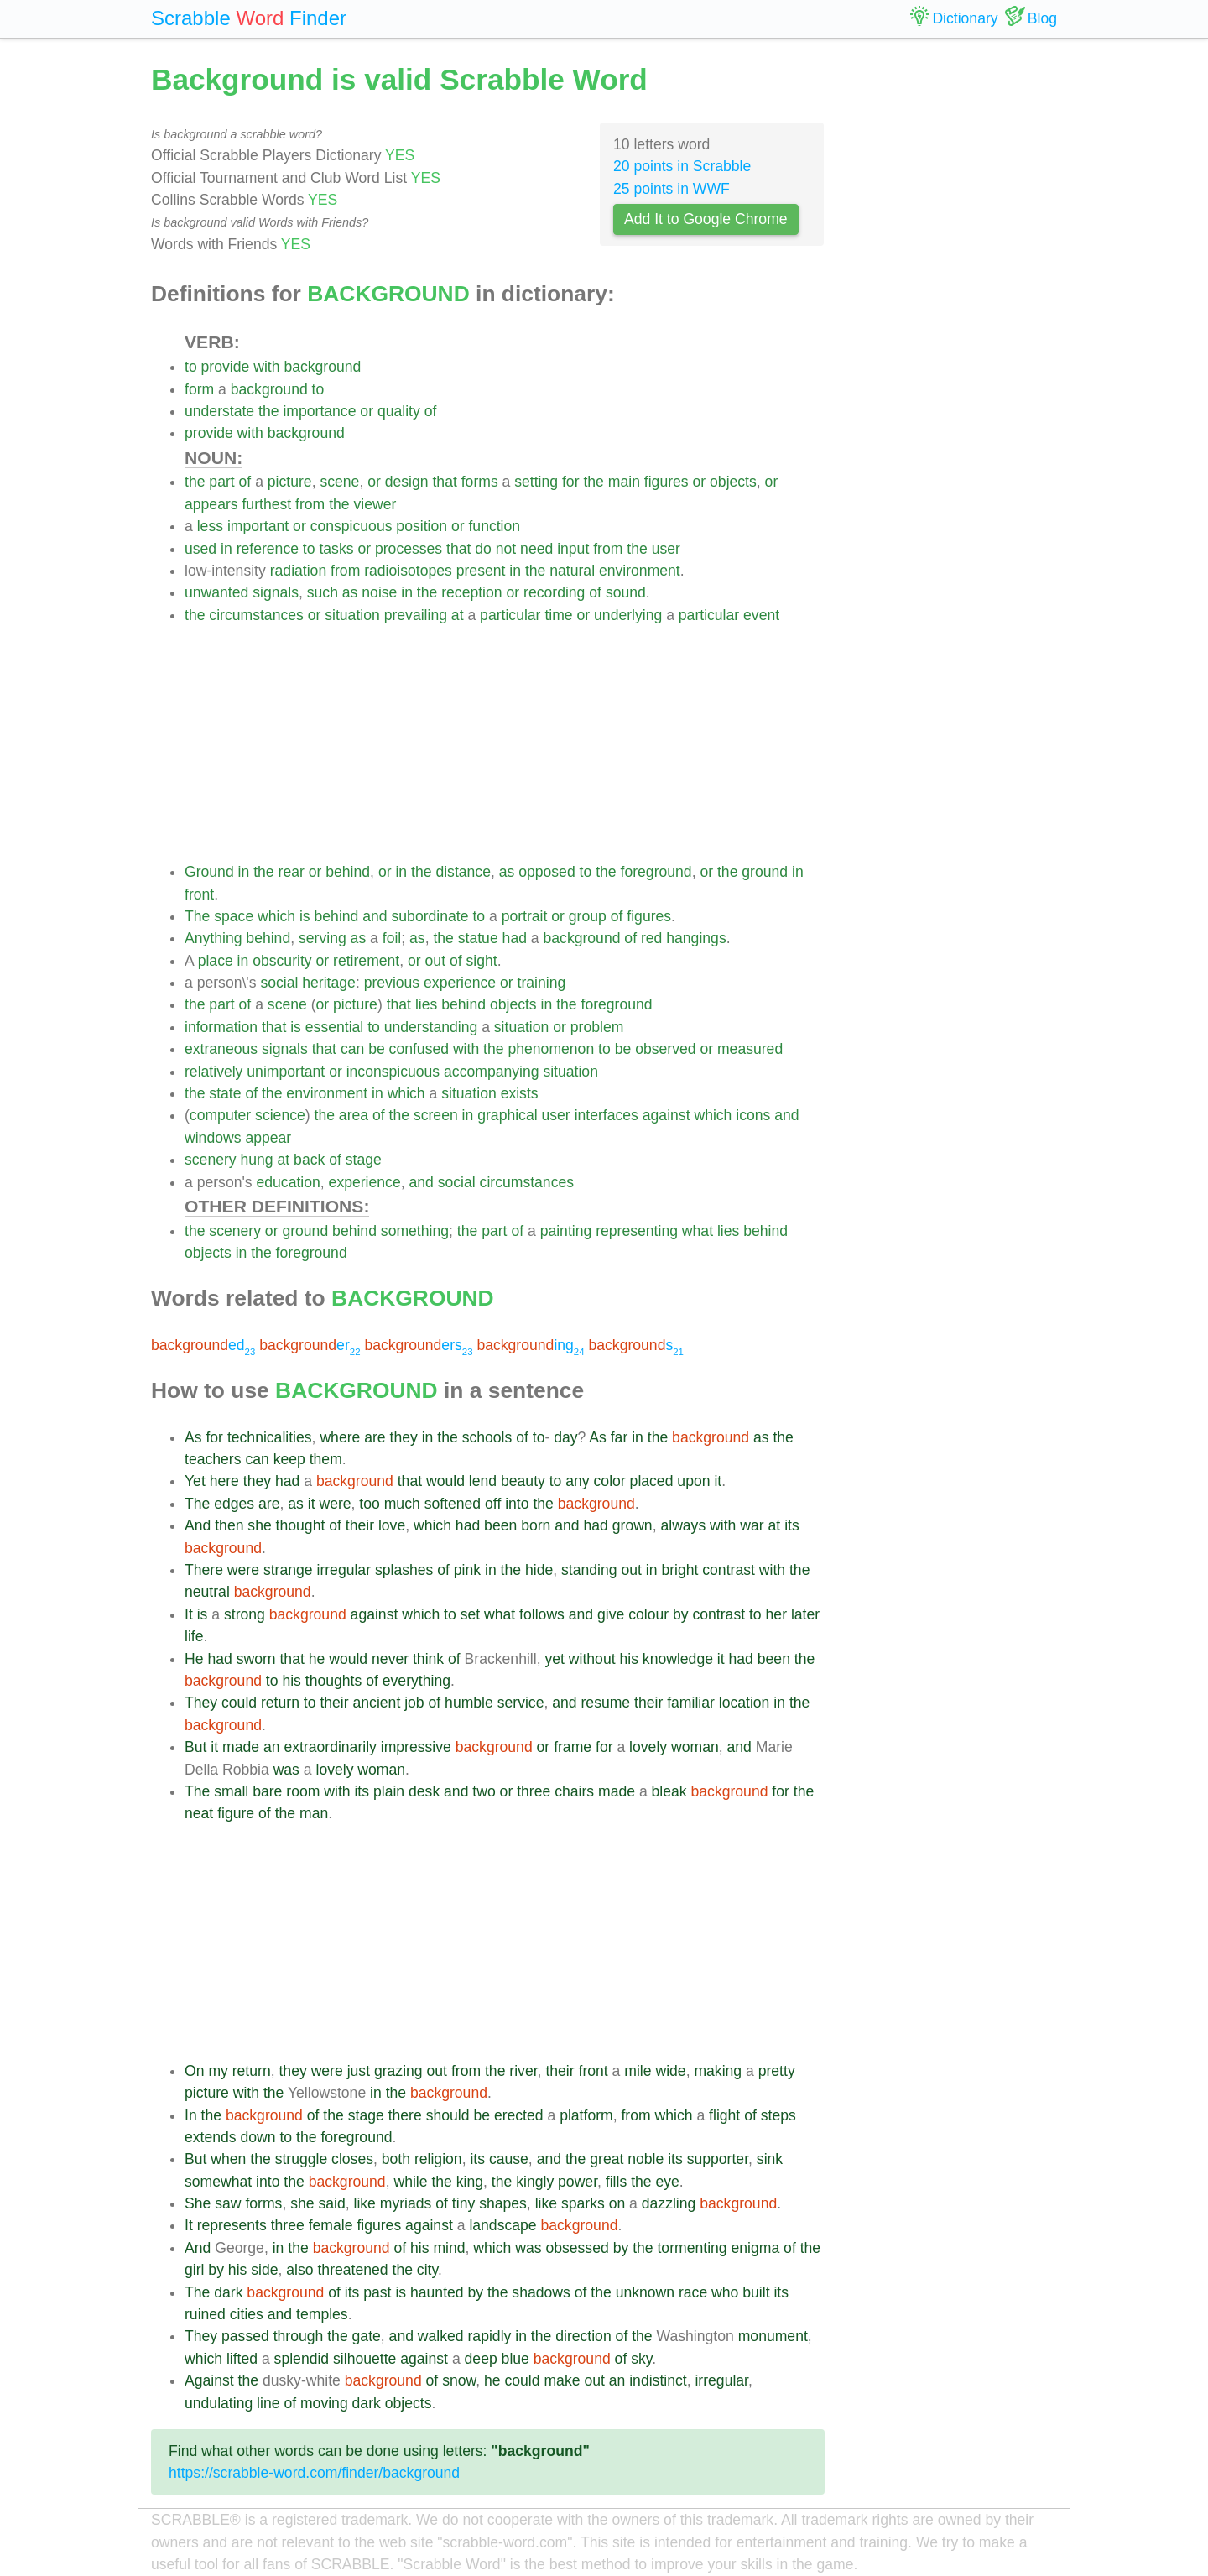 The width and height of the screenshot is (1208, 2576). What do you see at coordinates (292, 871) in the screenshot?
I see `rear` at bounding box center [292, 871].